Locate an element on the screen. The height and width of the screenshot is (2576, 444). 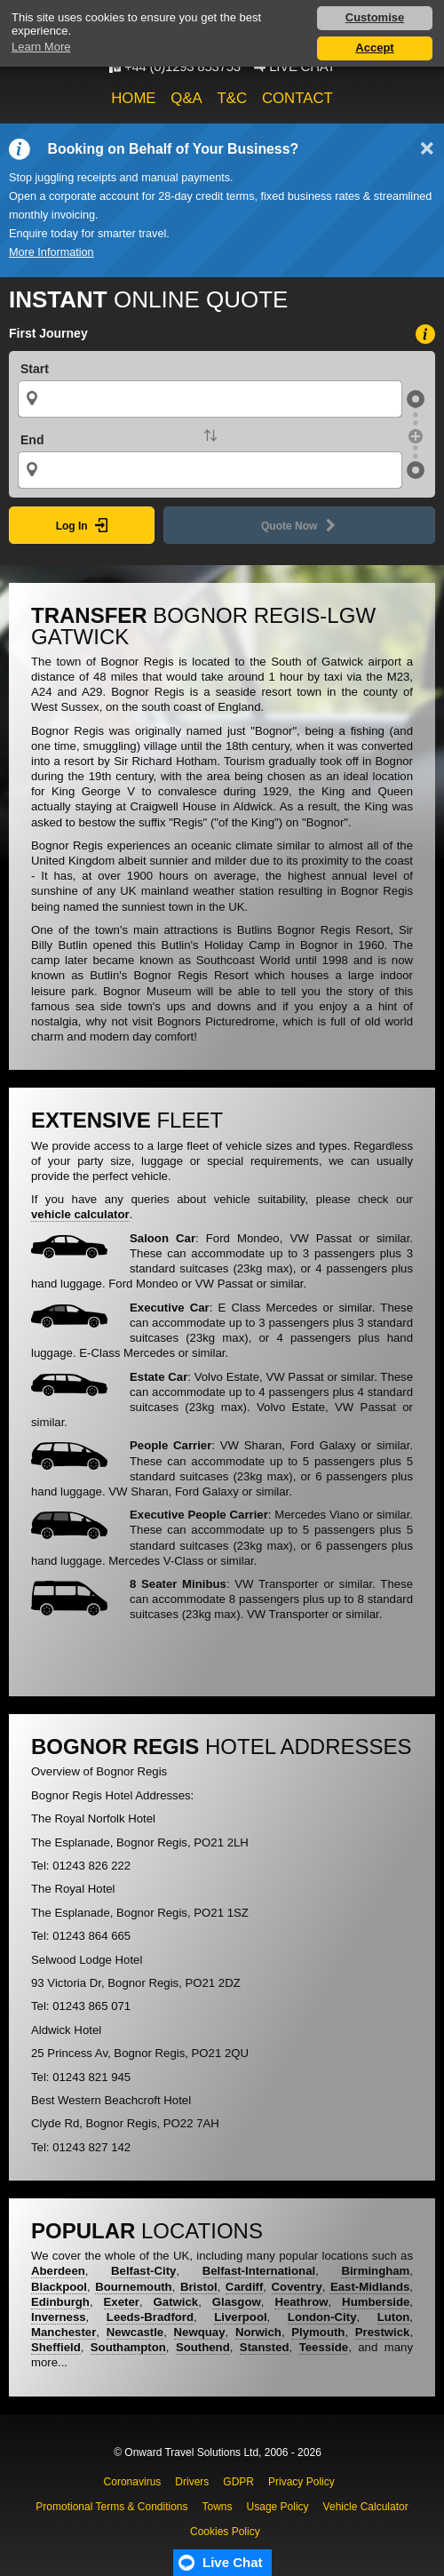
Luton is located at coordinates (393, 2317).